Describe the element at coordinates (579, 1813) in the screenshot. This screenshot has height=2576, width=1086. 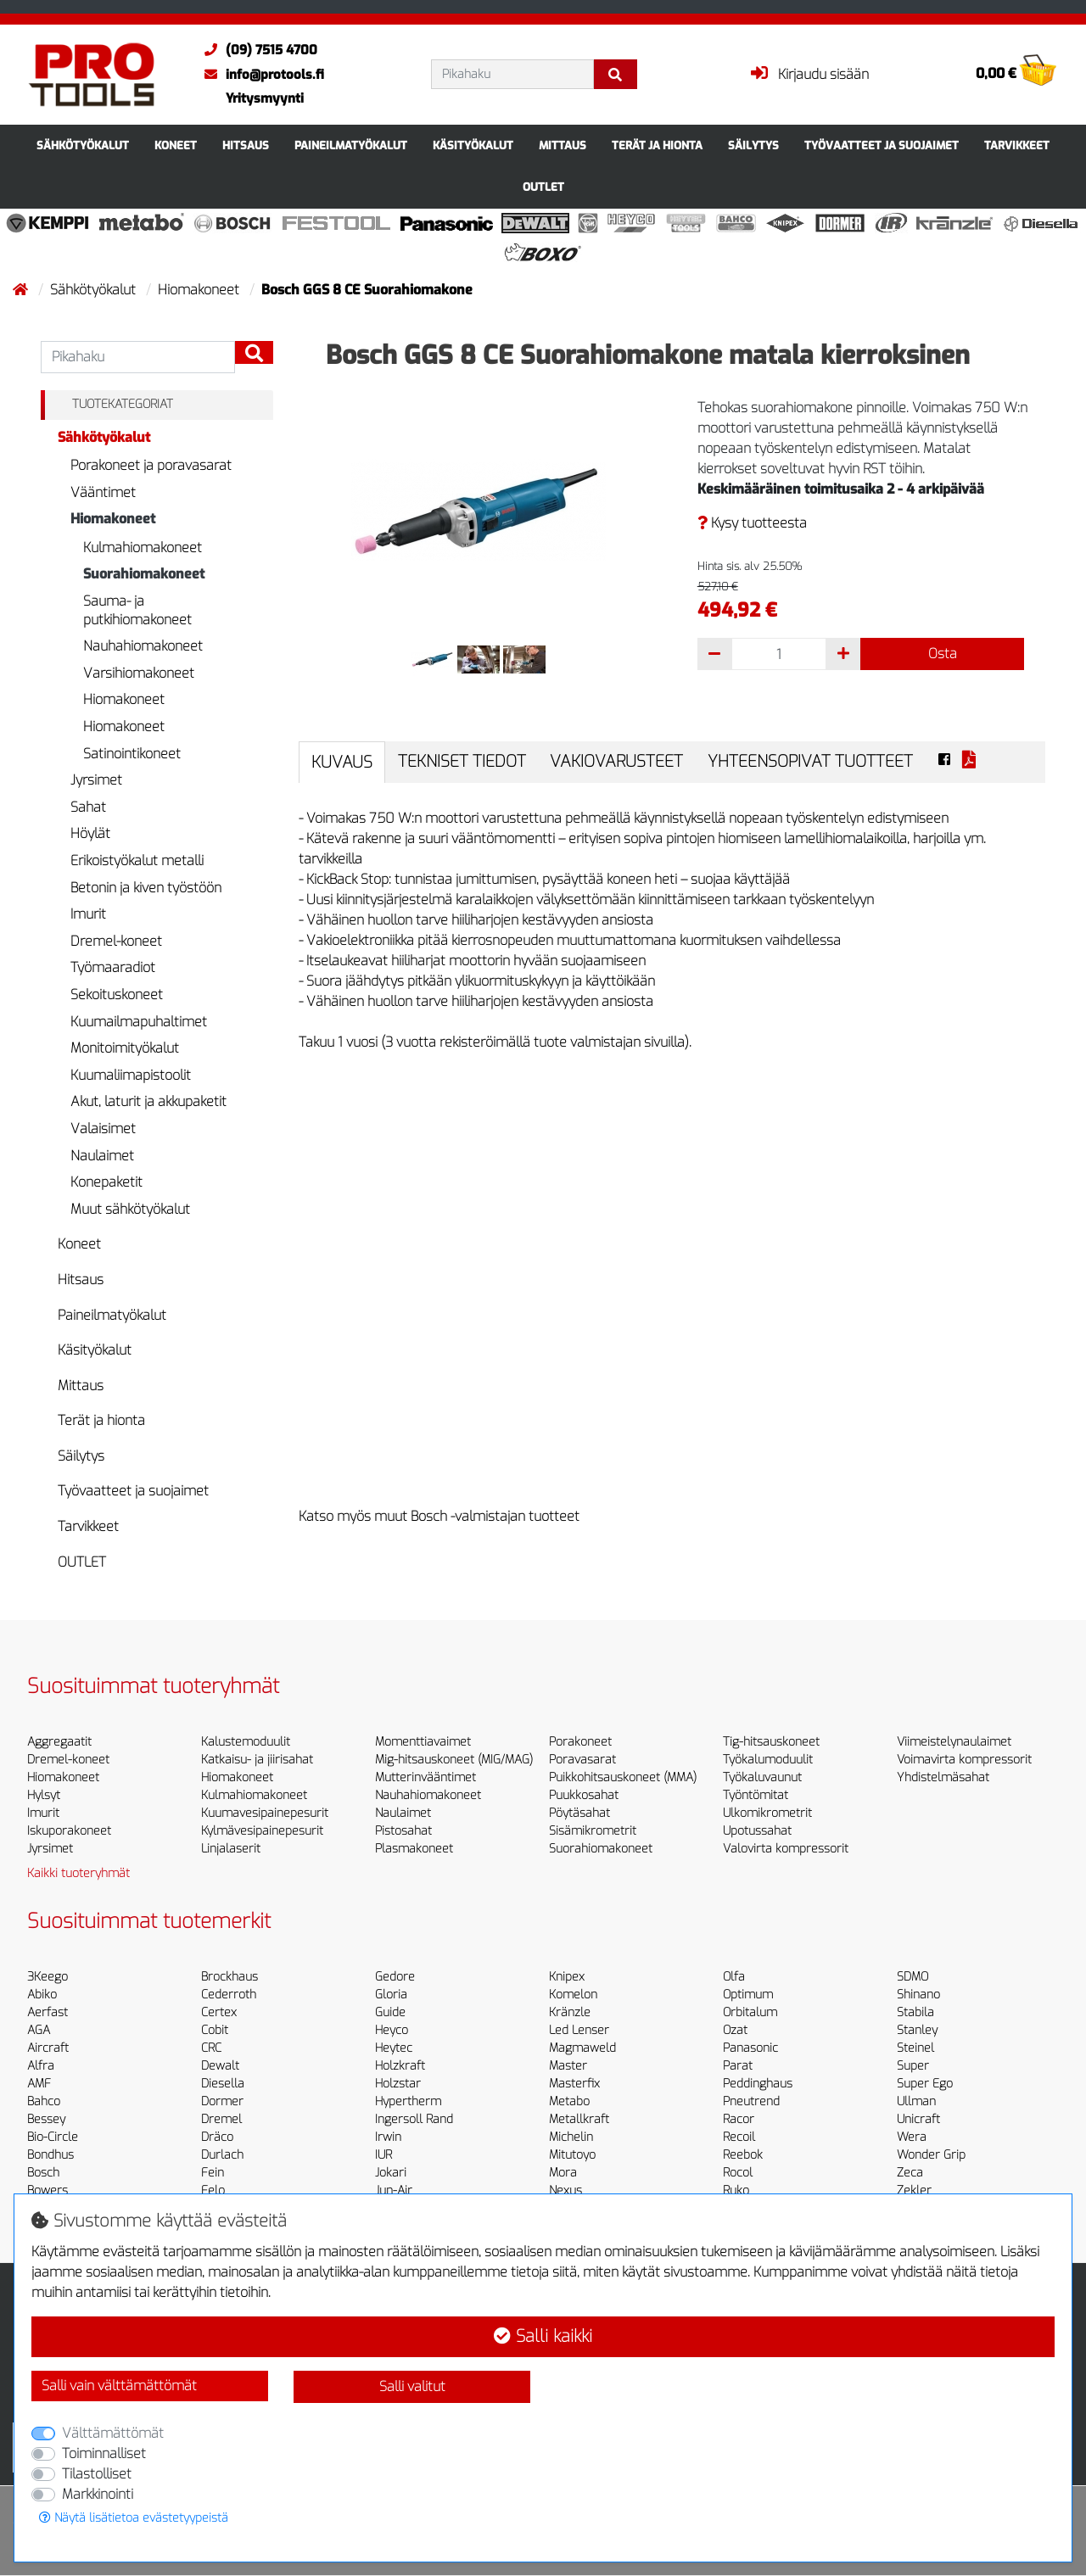
I see `Pöytäsahat` at that location.